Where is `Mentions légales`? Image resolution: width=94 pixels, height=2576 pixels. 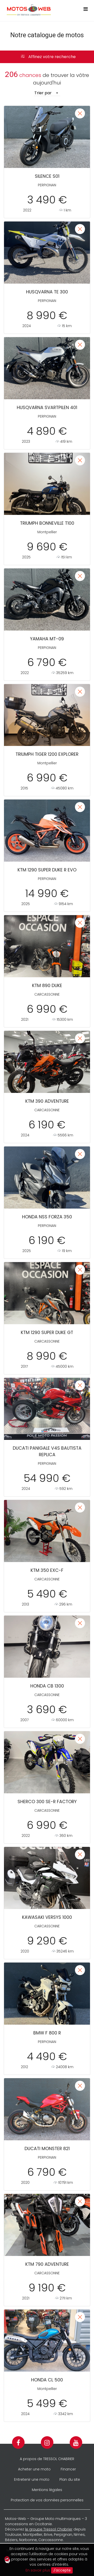
Mentions légales is located at coordinates (47, 2489).